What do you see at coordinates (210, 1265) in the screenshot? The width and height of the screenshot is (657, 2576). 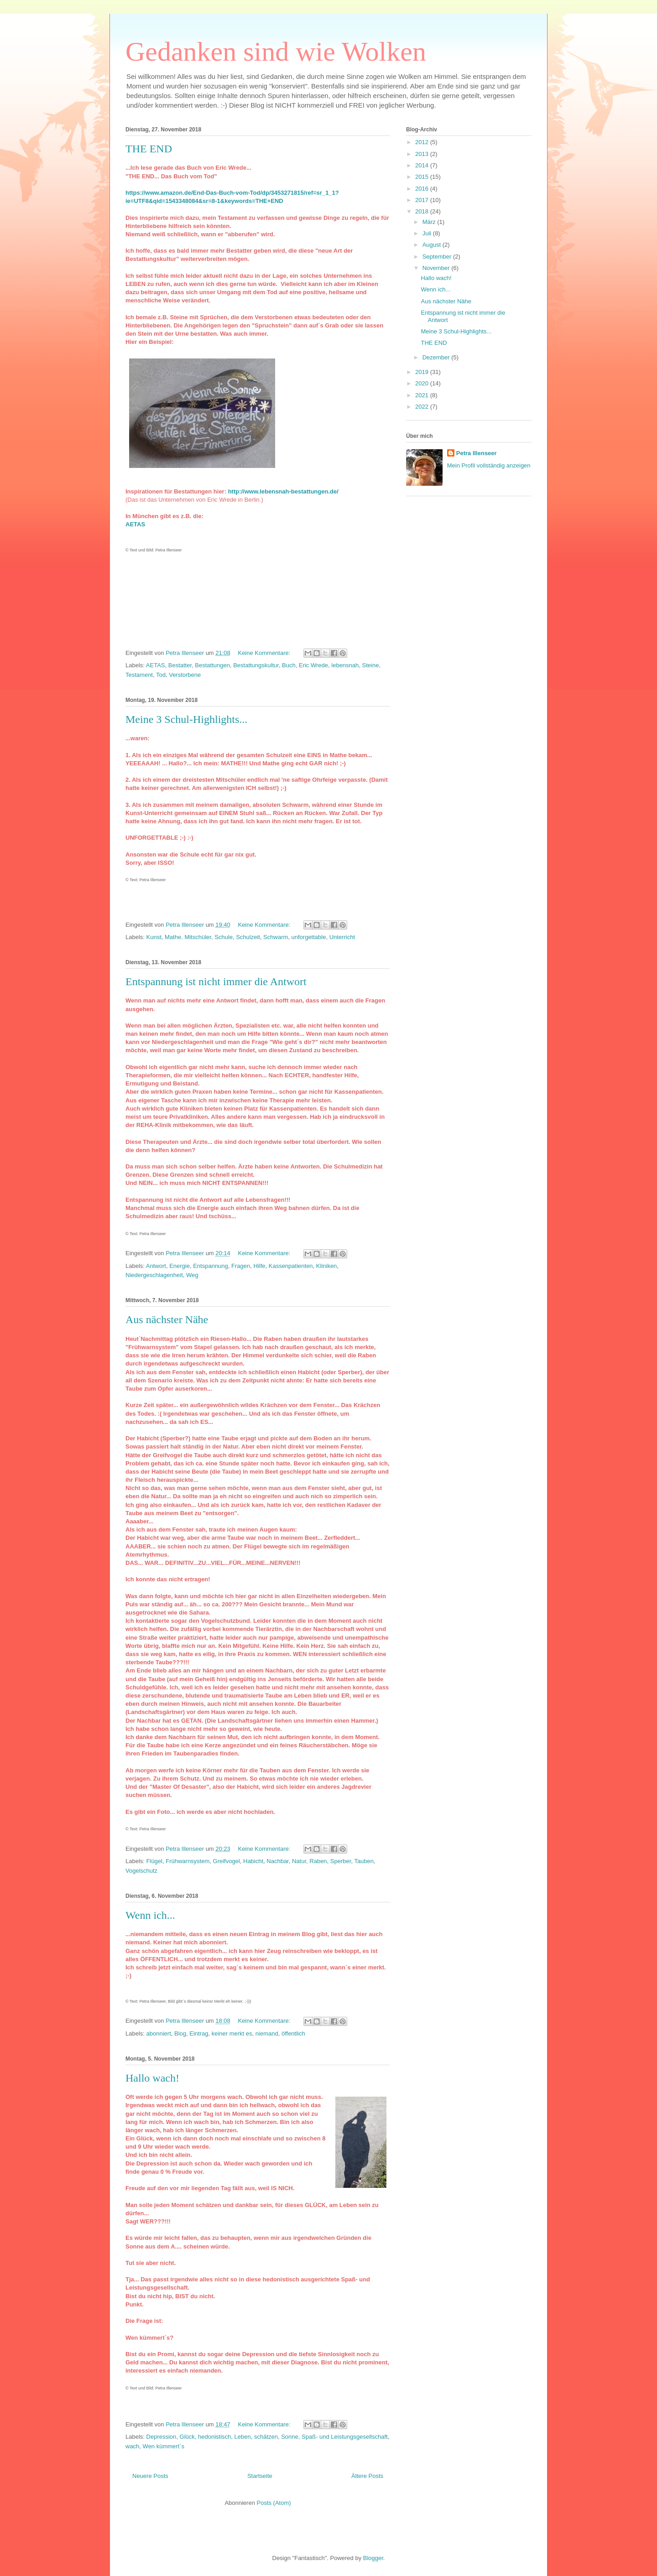 I see `Entspannung` at bounding box center [210, 1265].